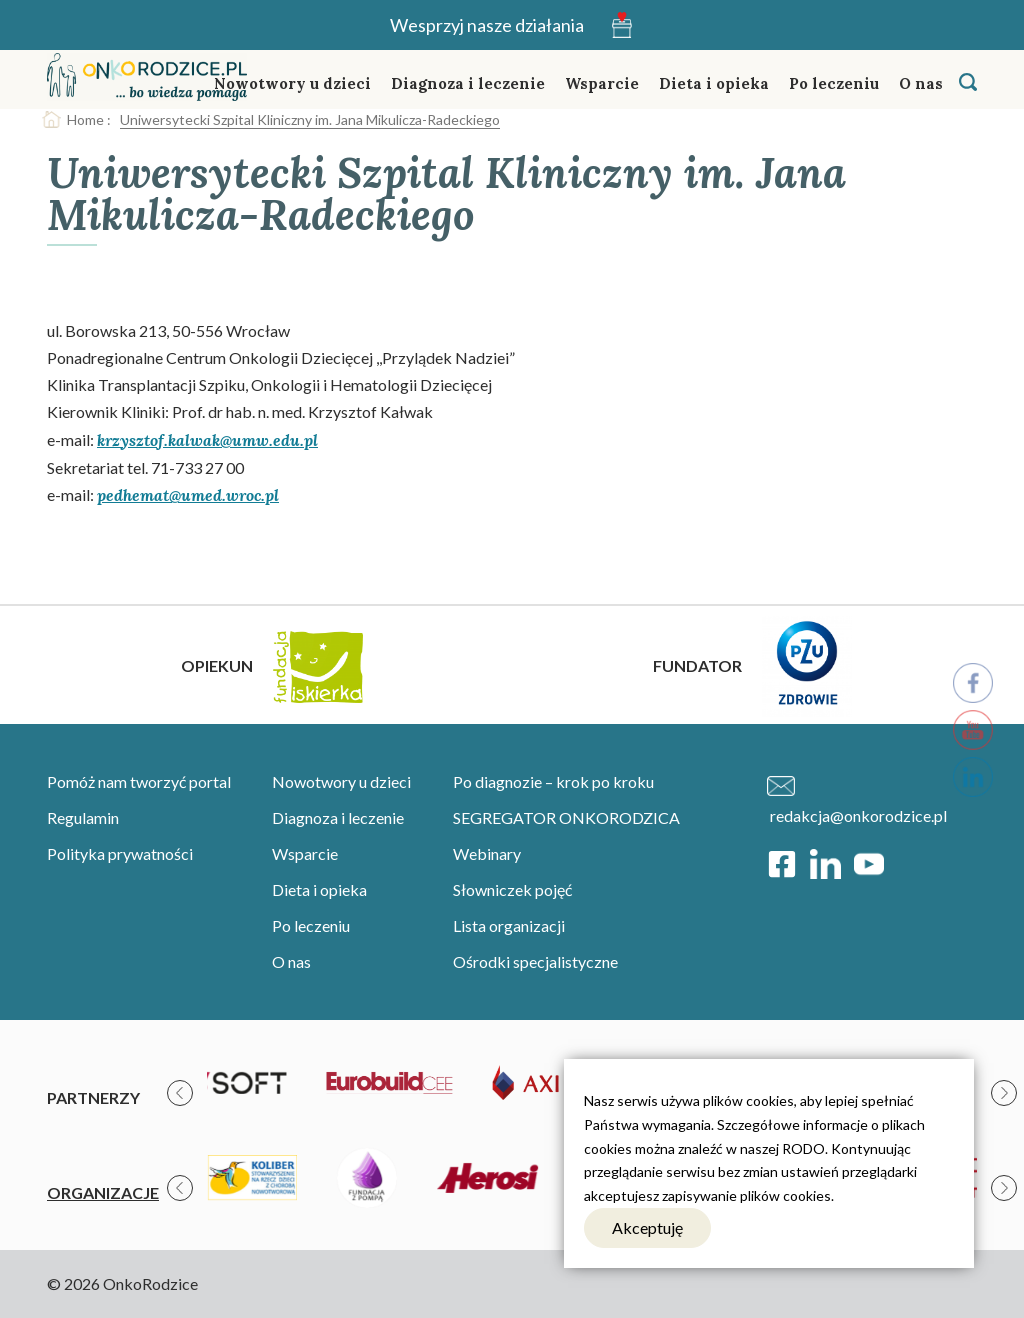 This screenshot has width=1024, height=1318. I want to click on Ośrodki specjalistyczne, so click(535, 961).